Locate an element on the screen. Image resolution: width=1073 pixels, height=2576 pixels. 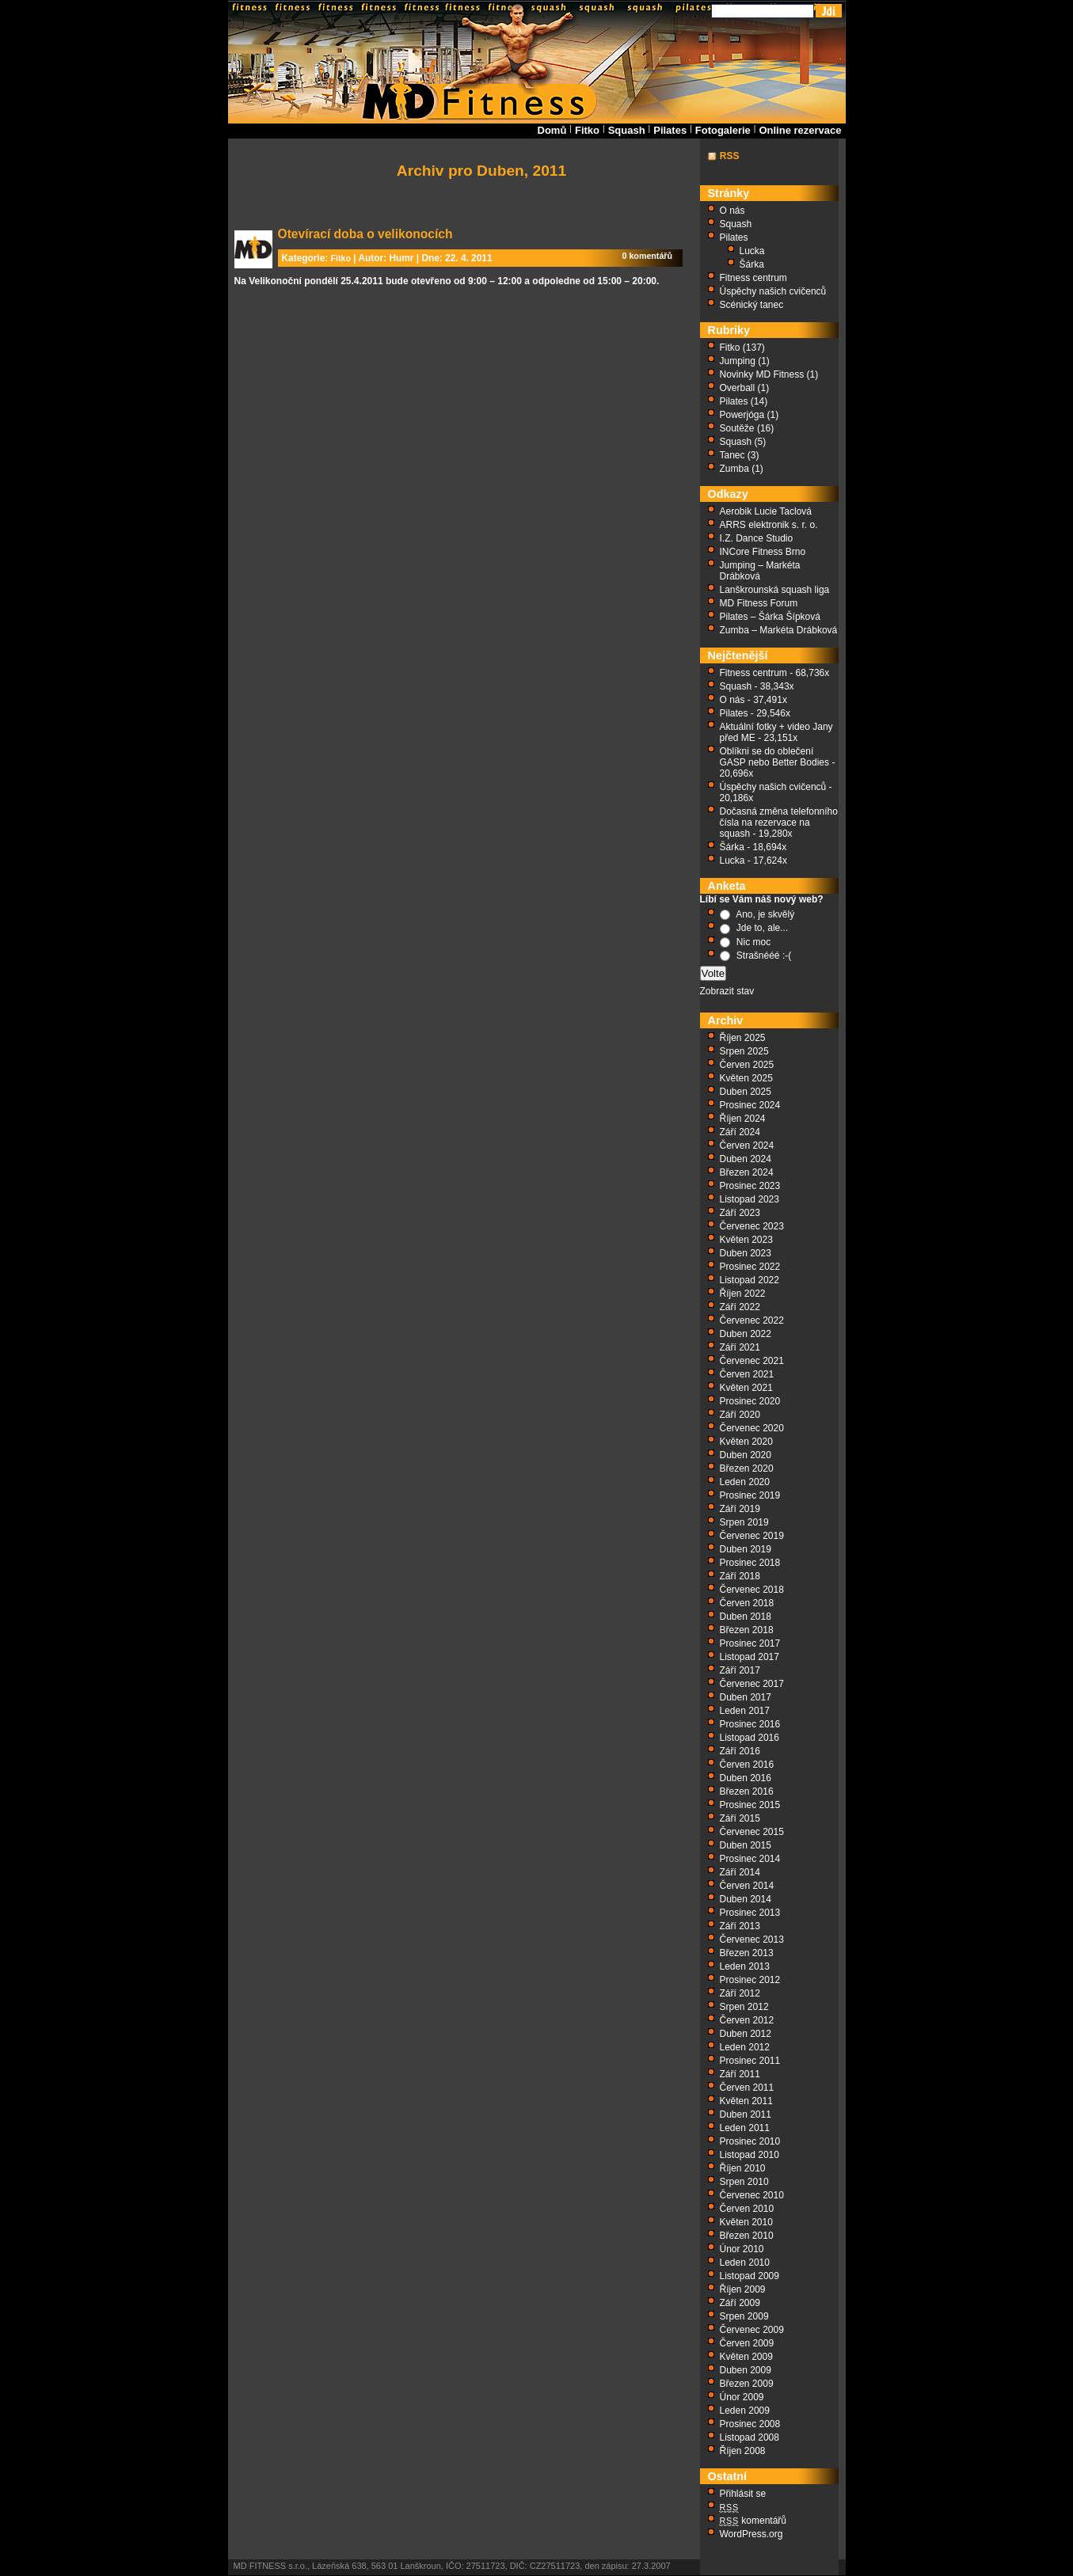
Červenec 2023 is located at coordinates (752, 1226).